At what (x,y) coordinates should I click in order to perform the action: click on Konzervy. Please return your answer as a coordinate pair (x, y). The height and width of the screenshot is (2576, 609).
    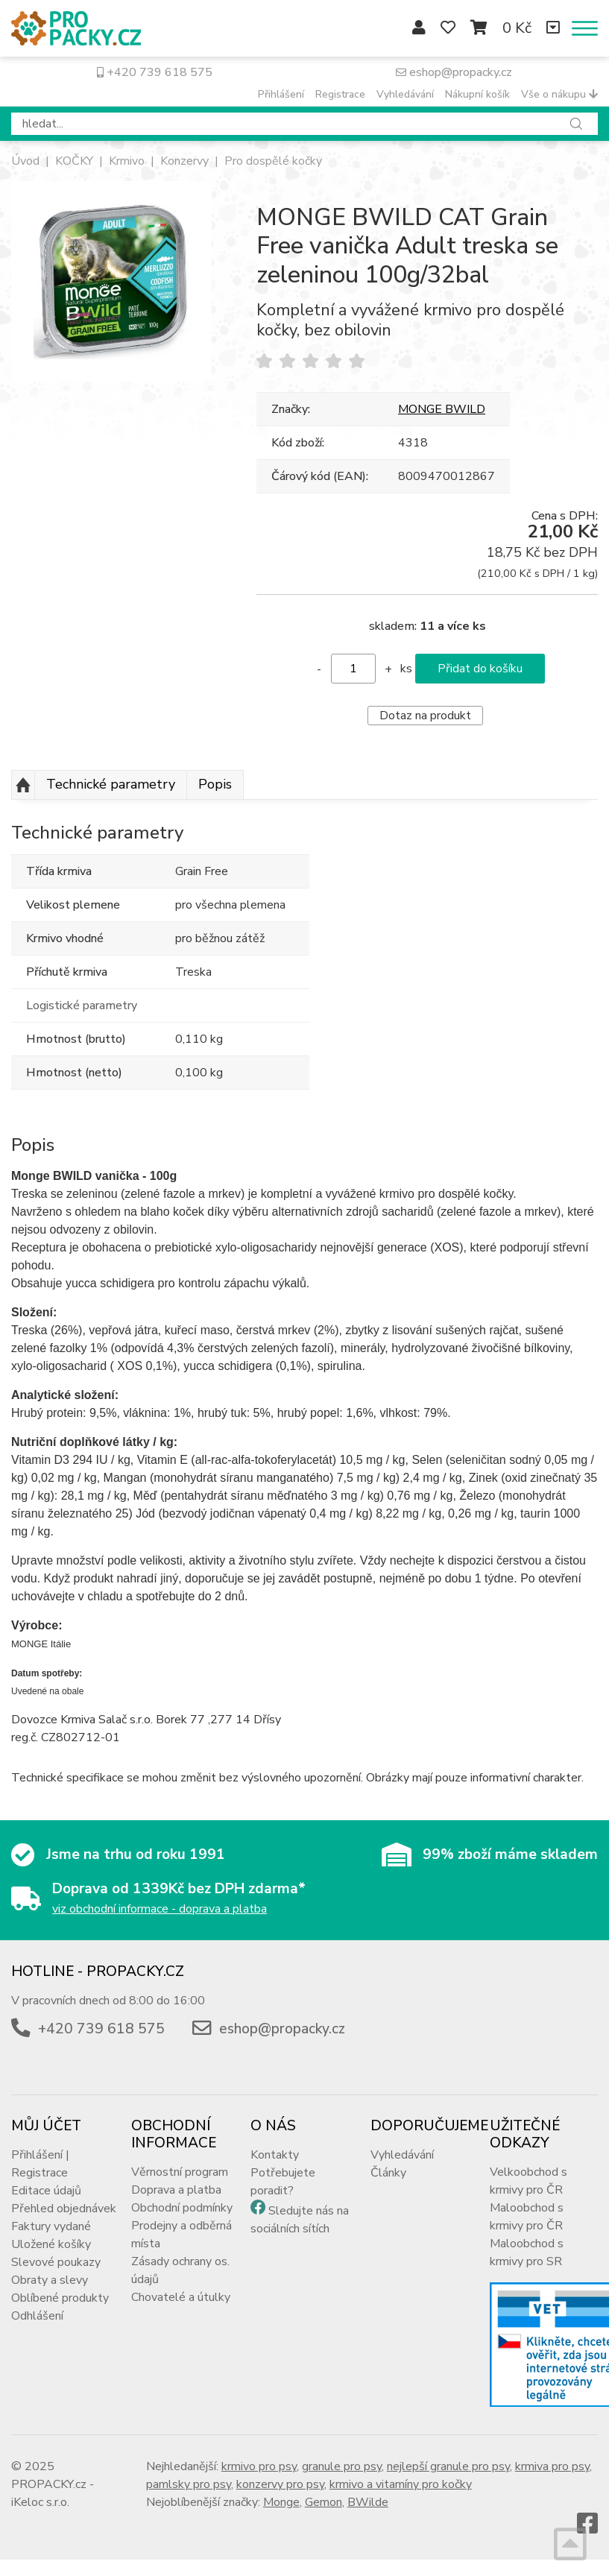
    Looking at the image, I should click on (184, 161).